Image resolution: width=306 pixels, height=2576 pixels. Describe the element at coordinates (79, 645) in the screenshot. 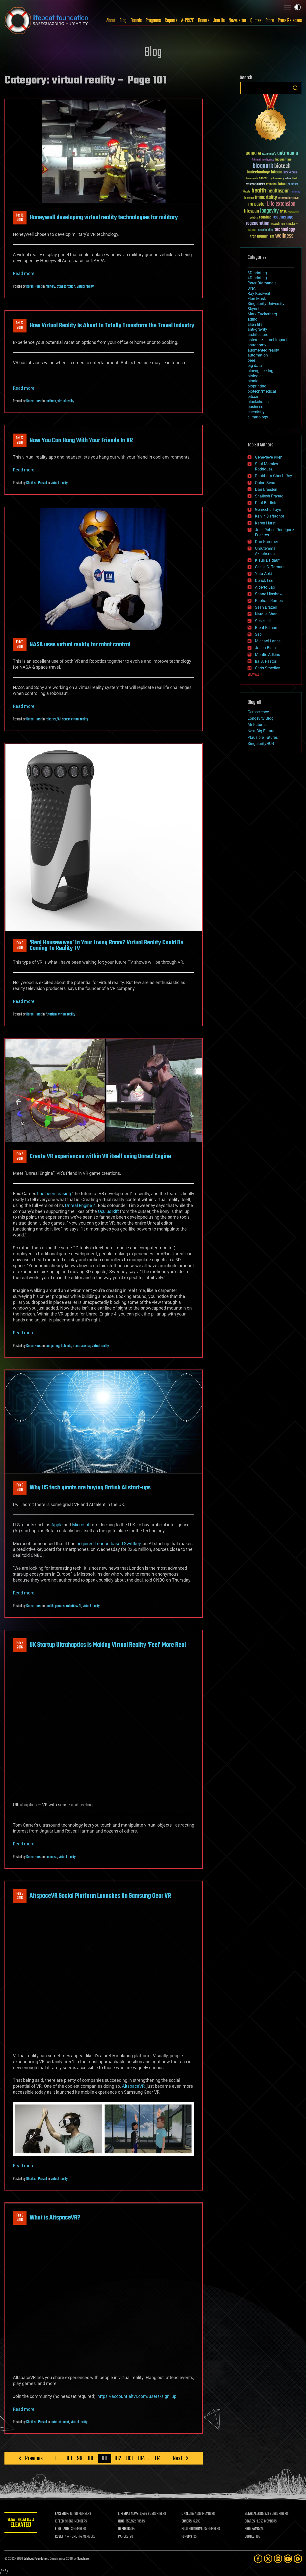

I see `NASA uses virtual reality for robot control` at that location.